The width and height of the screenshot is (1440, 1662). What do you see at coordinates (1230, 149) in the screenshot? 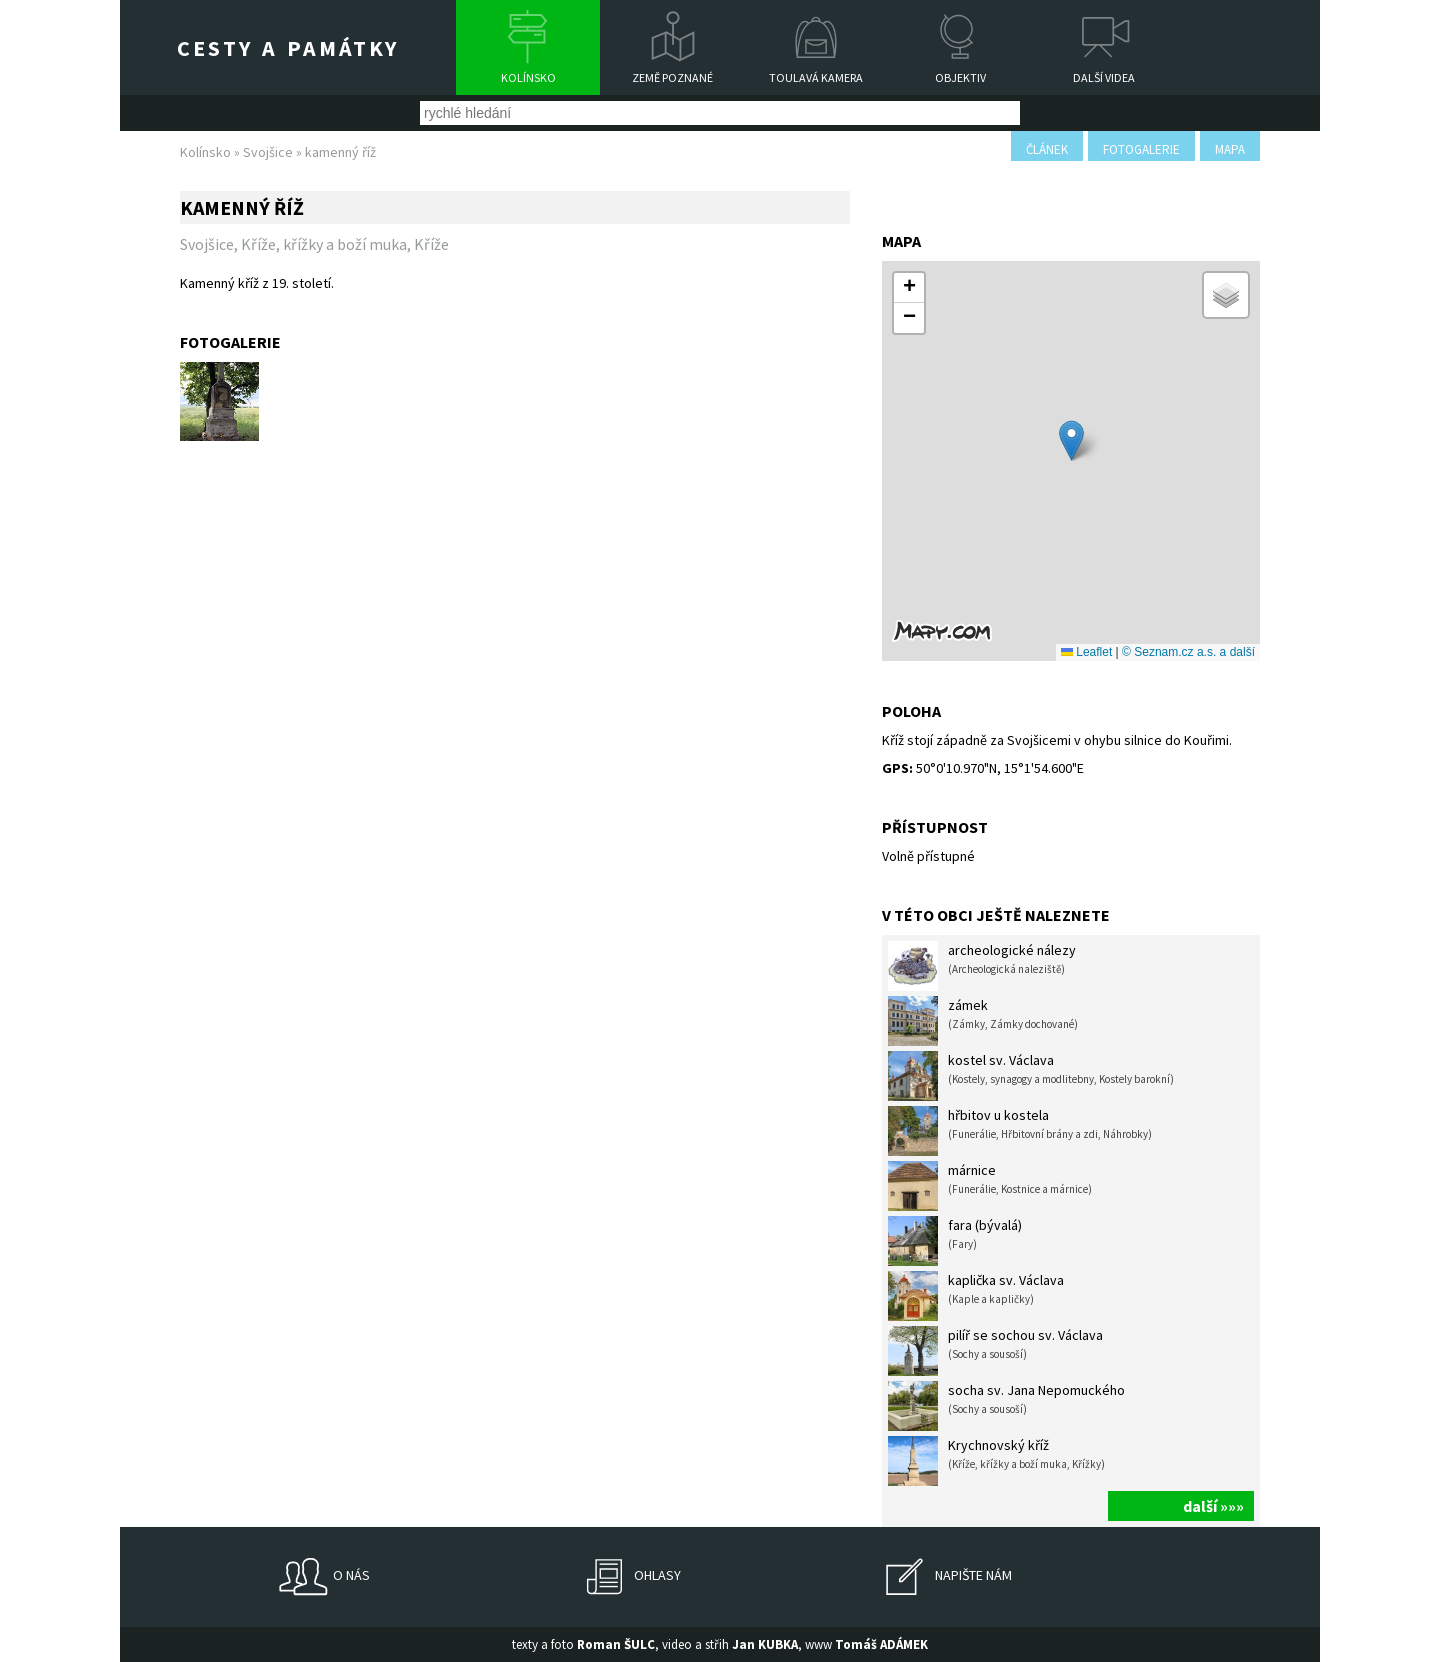
I see `mapa` at bounding box center [1230, 149].